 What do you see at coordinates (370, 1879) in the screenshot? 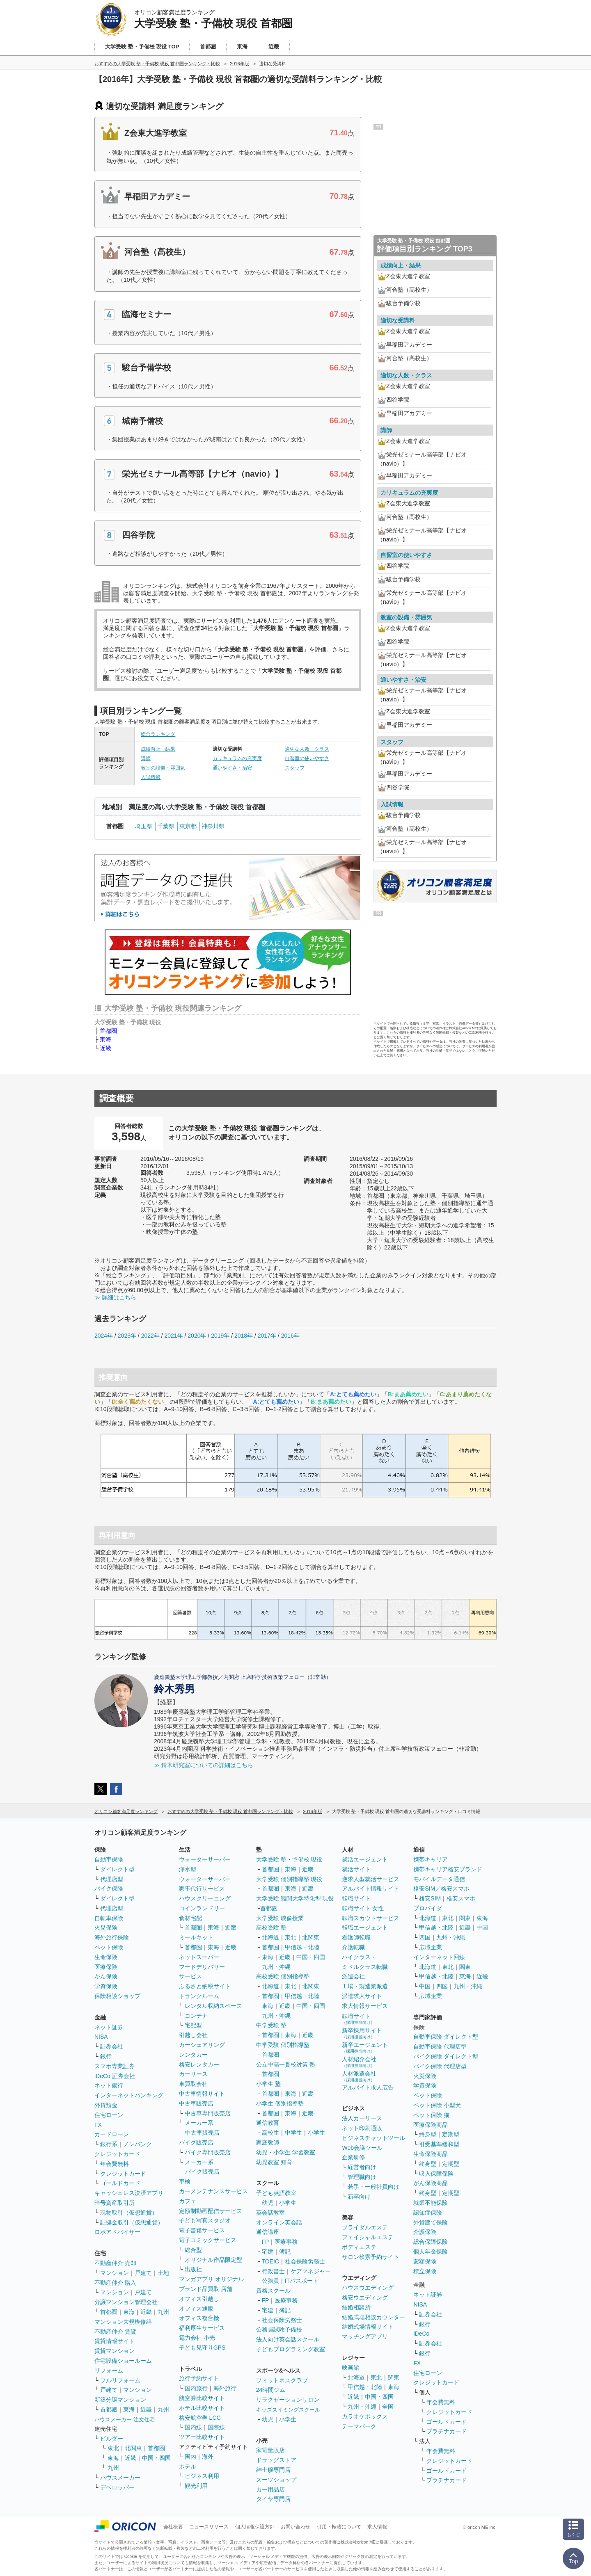
I see `逆求人型就活サービス` at bounding box center [370, 1879].